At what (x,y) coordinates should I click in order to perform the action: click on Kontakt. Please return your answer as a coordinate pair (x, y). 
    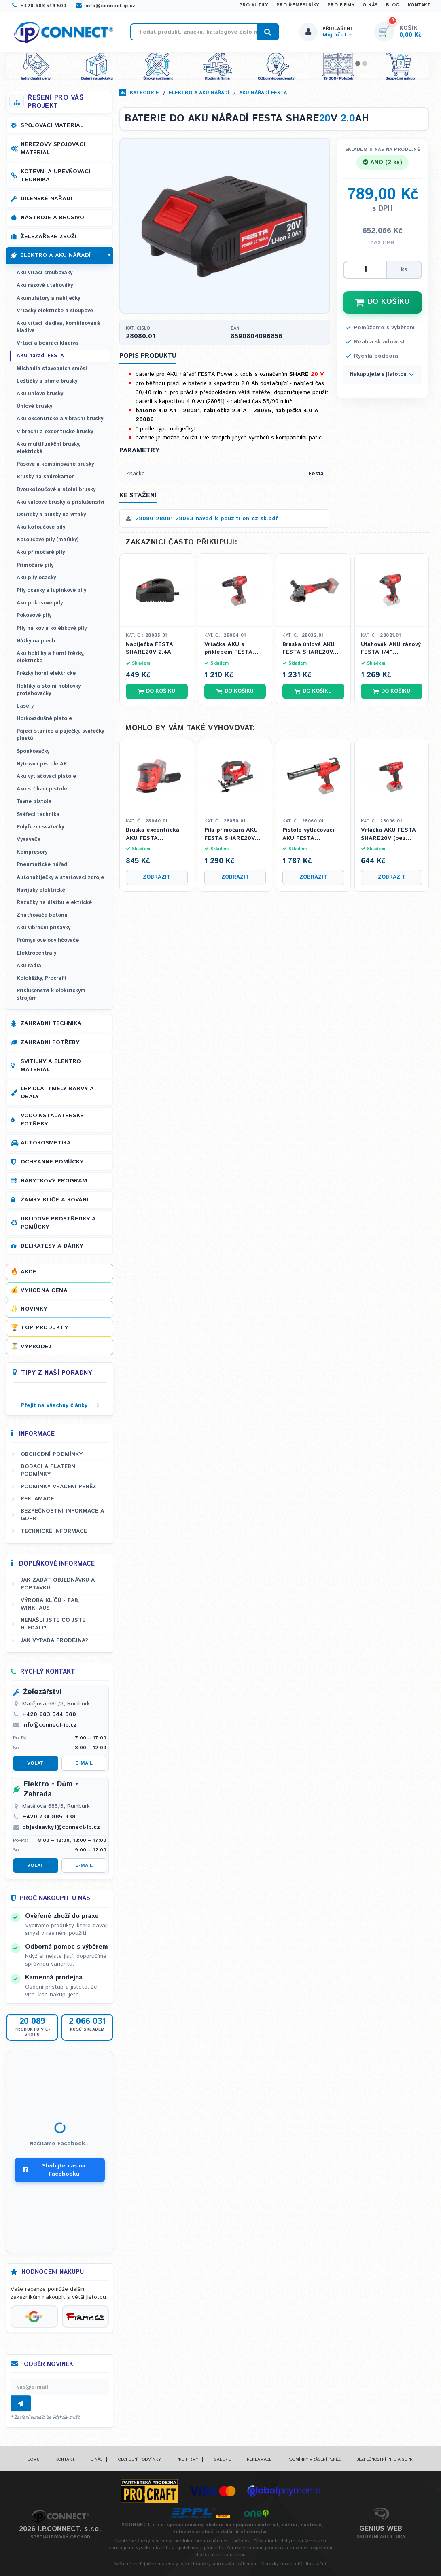
    Looking at the image, I should click on (419, 5).